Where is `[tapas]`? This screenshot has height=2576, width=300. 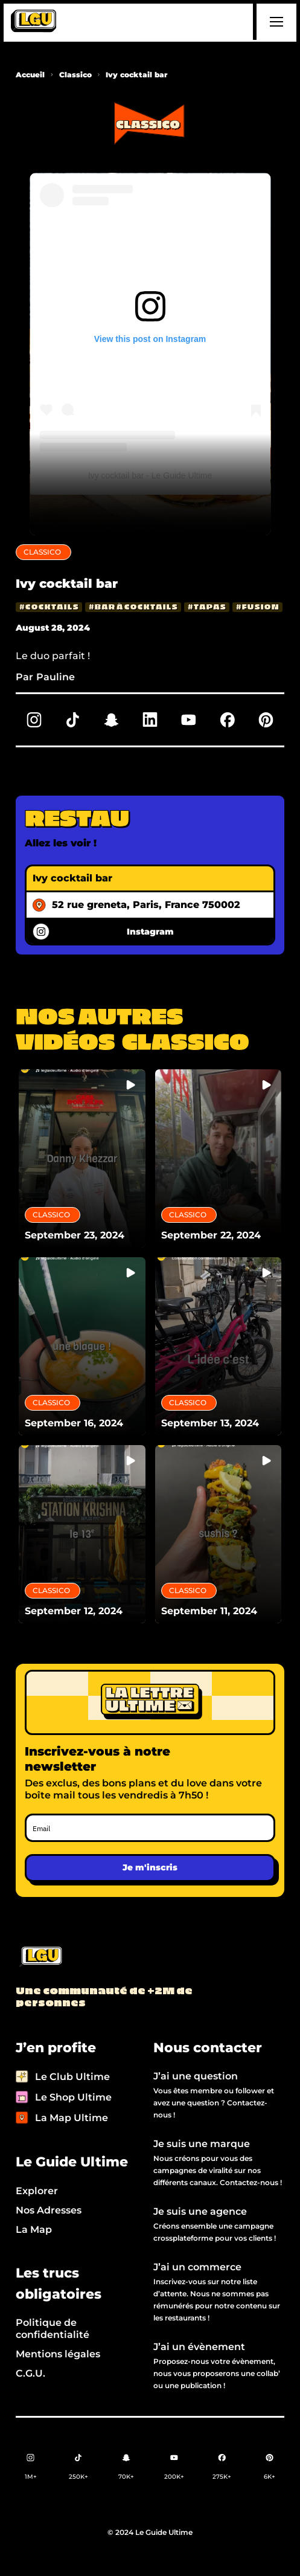 [tapas] is located at coordinates (206, 607).